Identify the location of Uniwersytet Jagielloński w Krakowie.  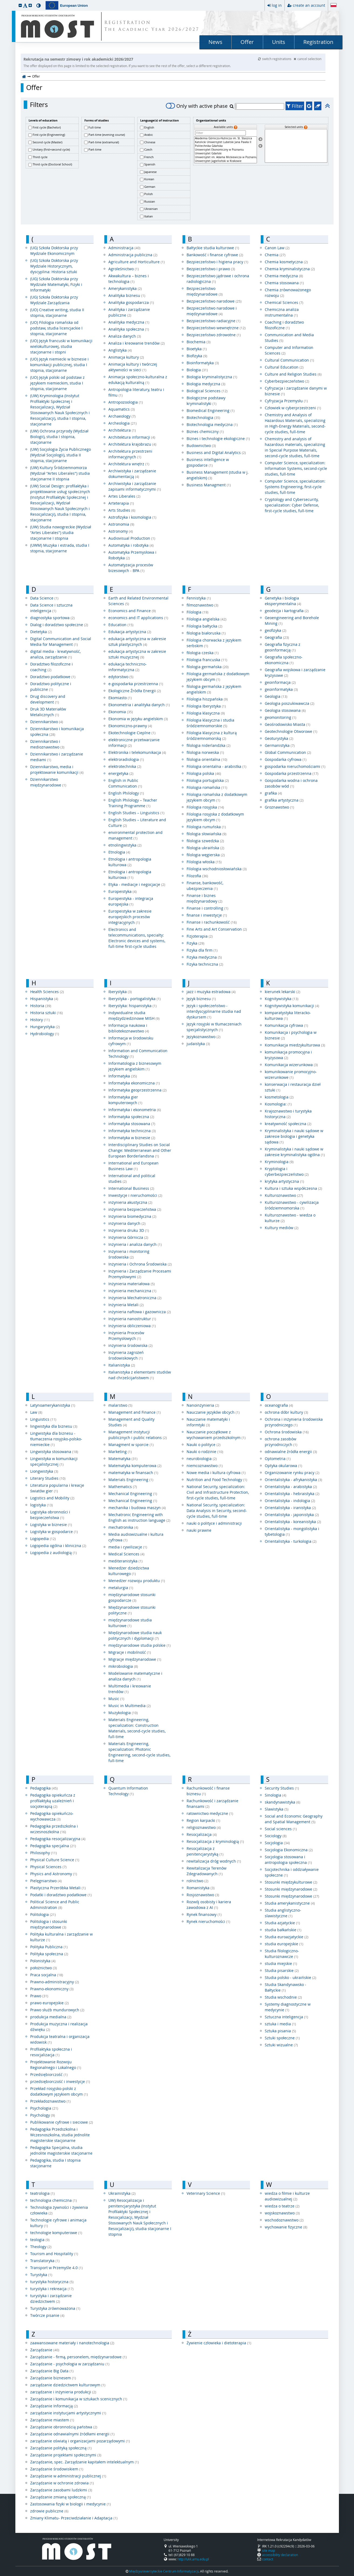
(225, 161).